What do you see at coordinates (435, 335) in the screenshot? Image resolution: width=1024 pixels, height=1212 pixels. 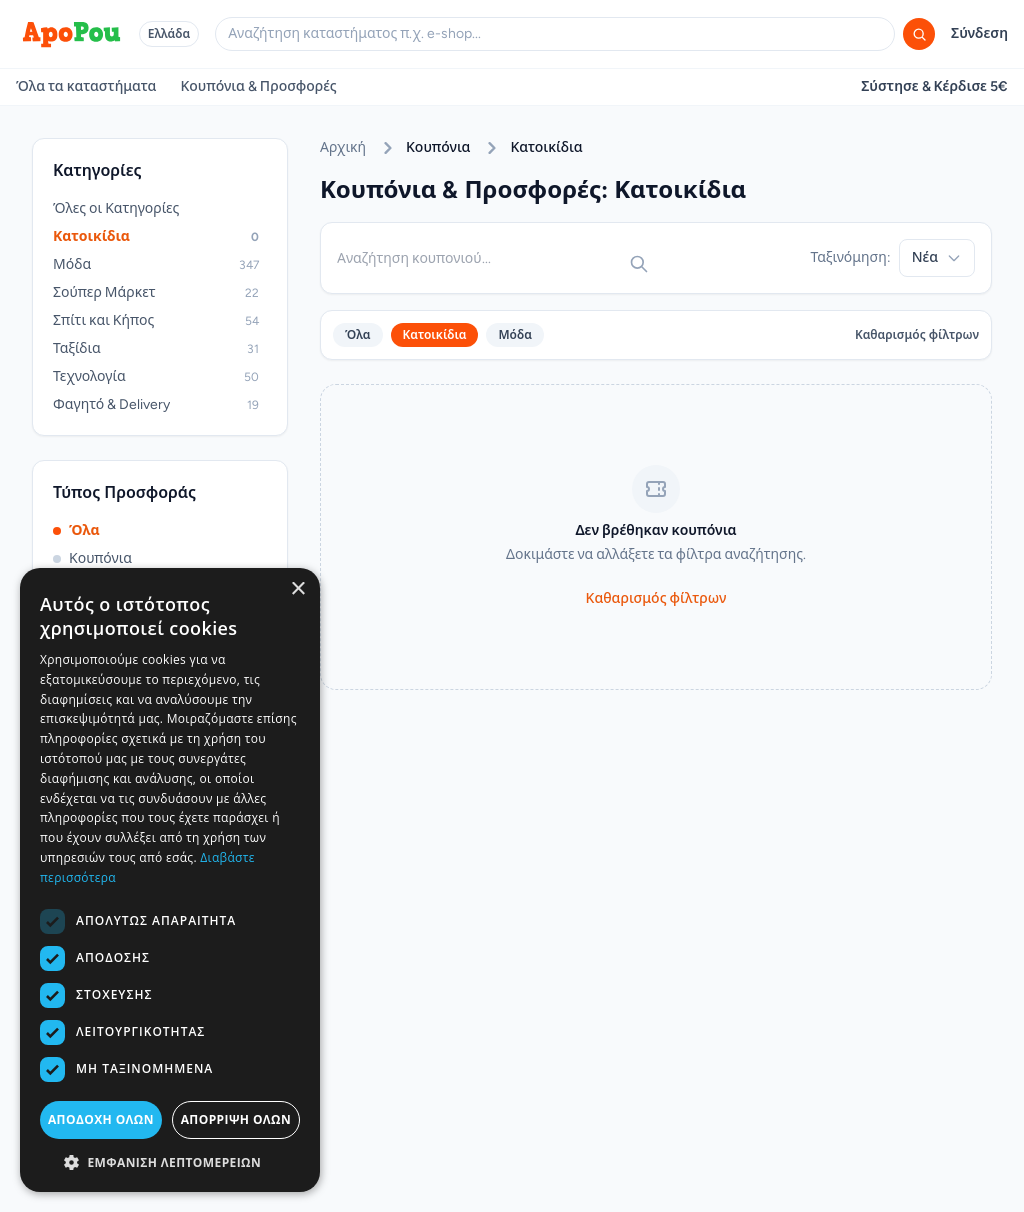 I see `Κατοικίδια` at bounding box center [435, 335].